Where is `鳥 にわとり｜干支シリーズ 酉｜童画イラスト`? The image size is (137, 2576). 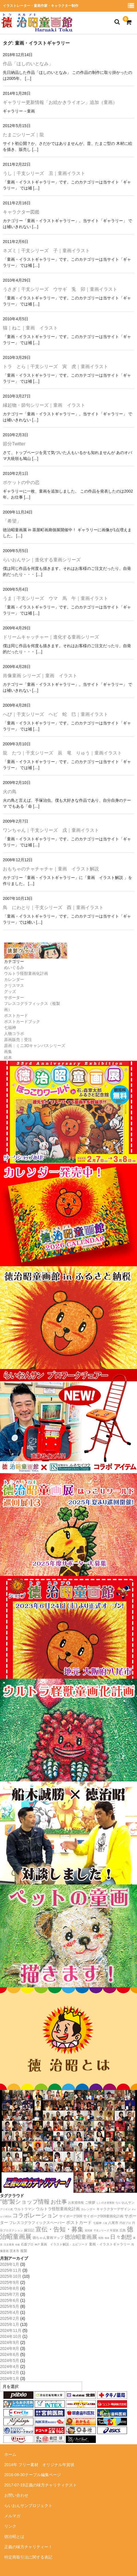 鳥 にわとり｜干支シリーズ 酉｜童画イラスト is located at coordinates (53, 907).